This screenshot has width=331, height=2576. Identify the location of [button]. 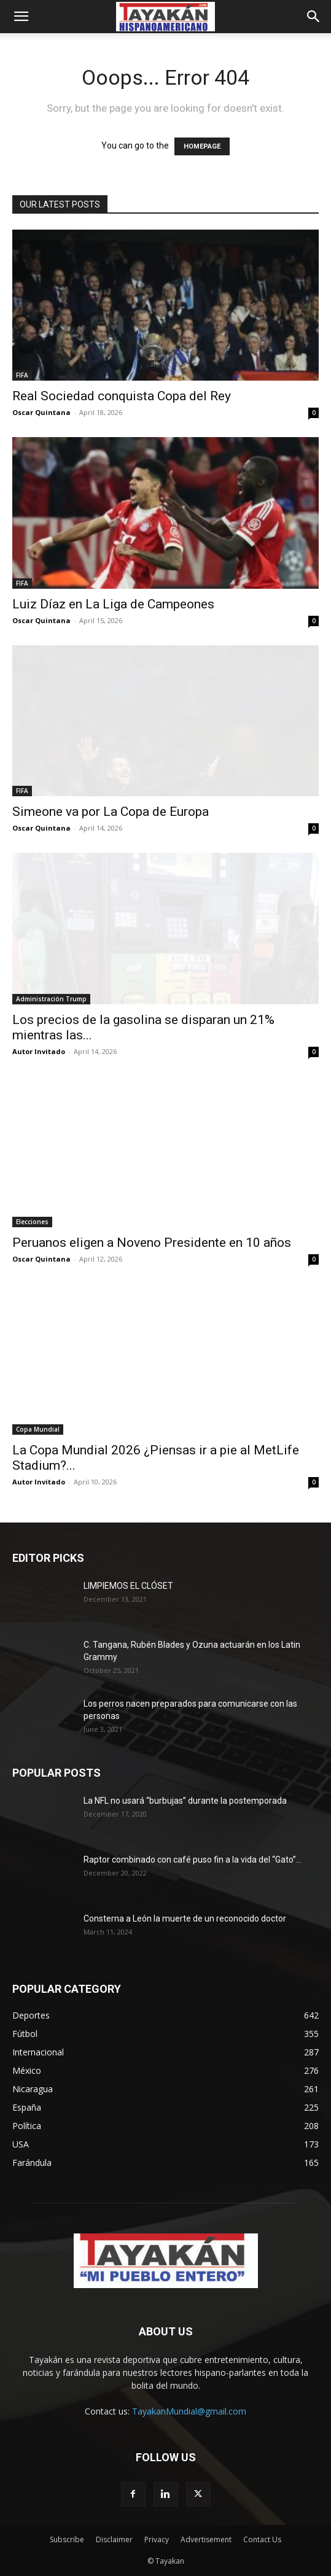
(21, 16).